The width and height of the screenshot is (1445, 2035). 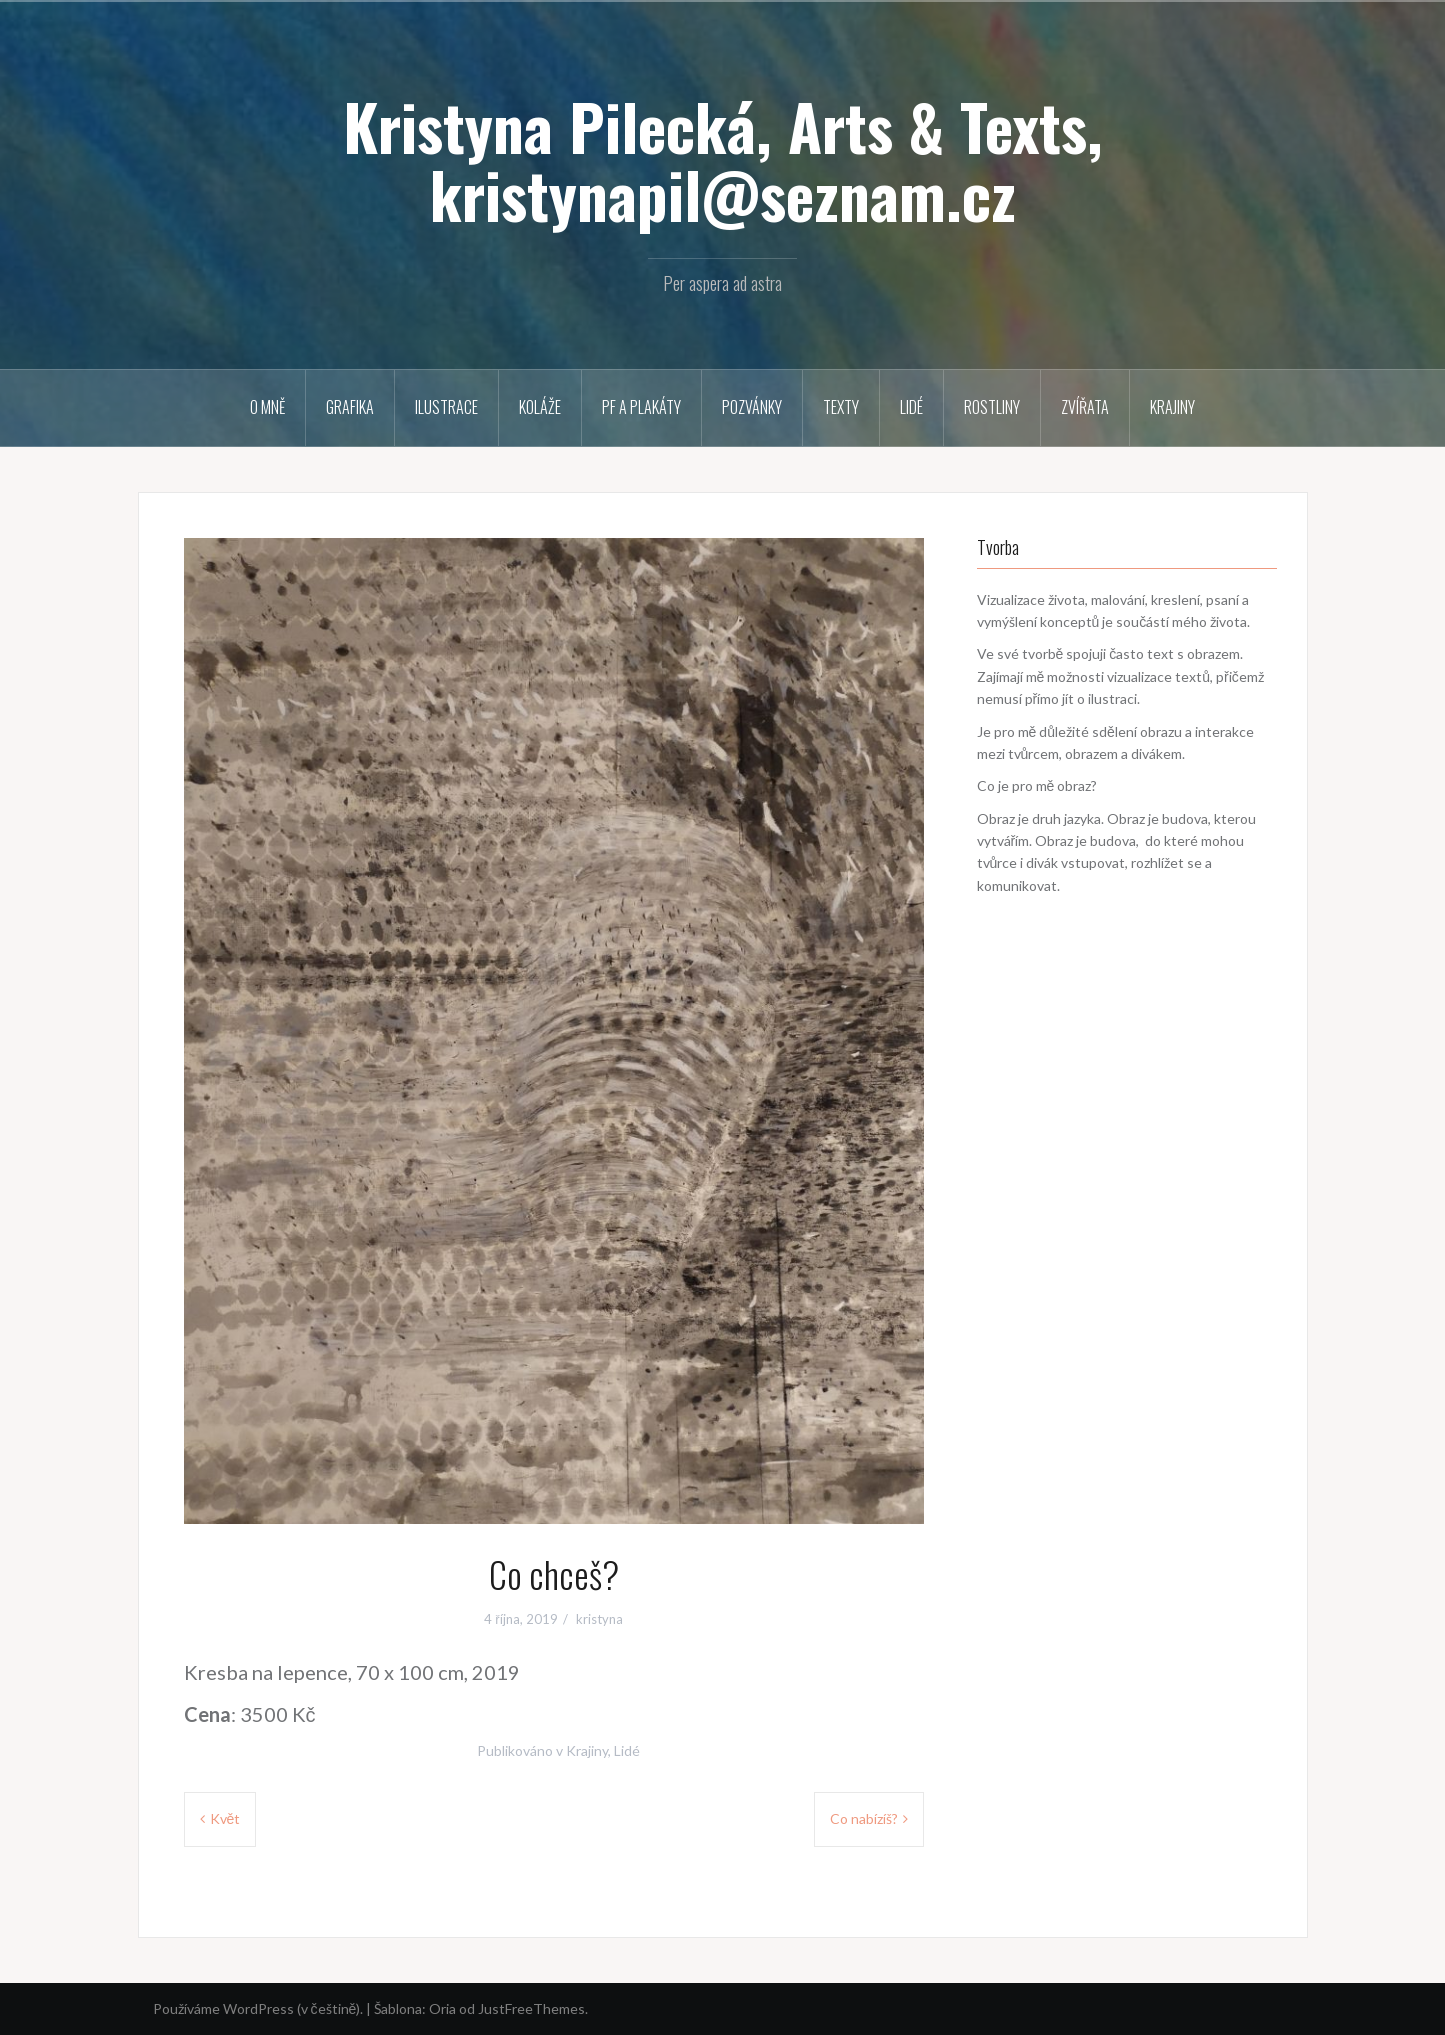 What do you see at coordinates (992, 407) in the screenshot?
I see `Rostliny` at bounding box center [992, 407].